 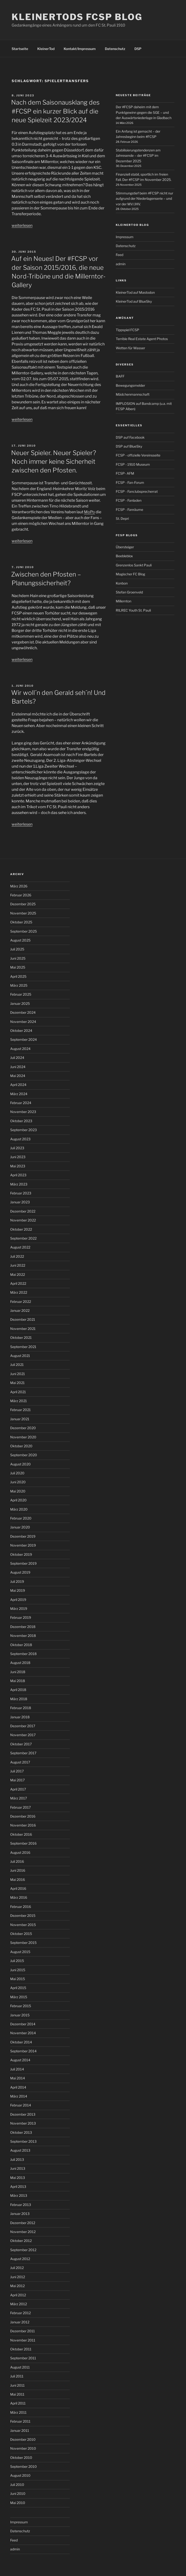 What do you see at coordinates (20, 2475) in the screenshot?
I see `August 2010` at bounding box center [20, 2475].